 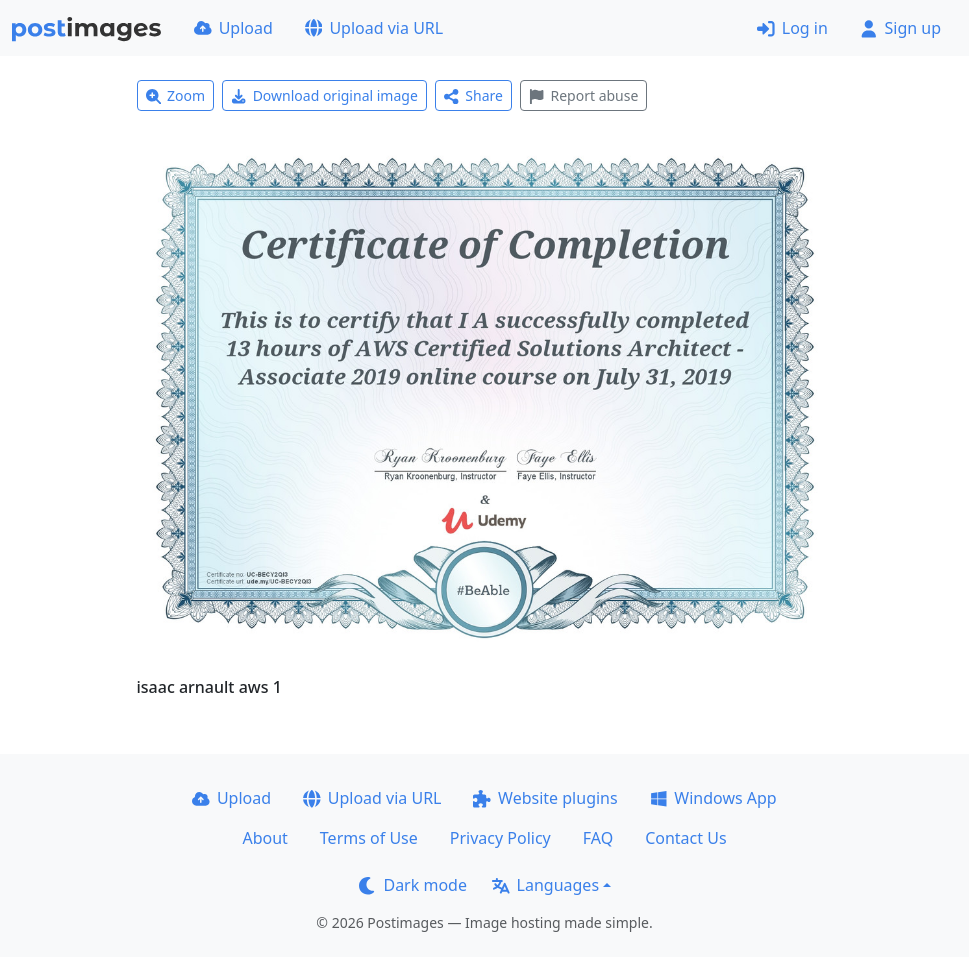 What do you see at coordinates (374, 28) in the screenshot?
I see `Upload via URL` at bounding box center [374, 28].